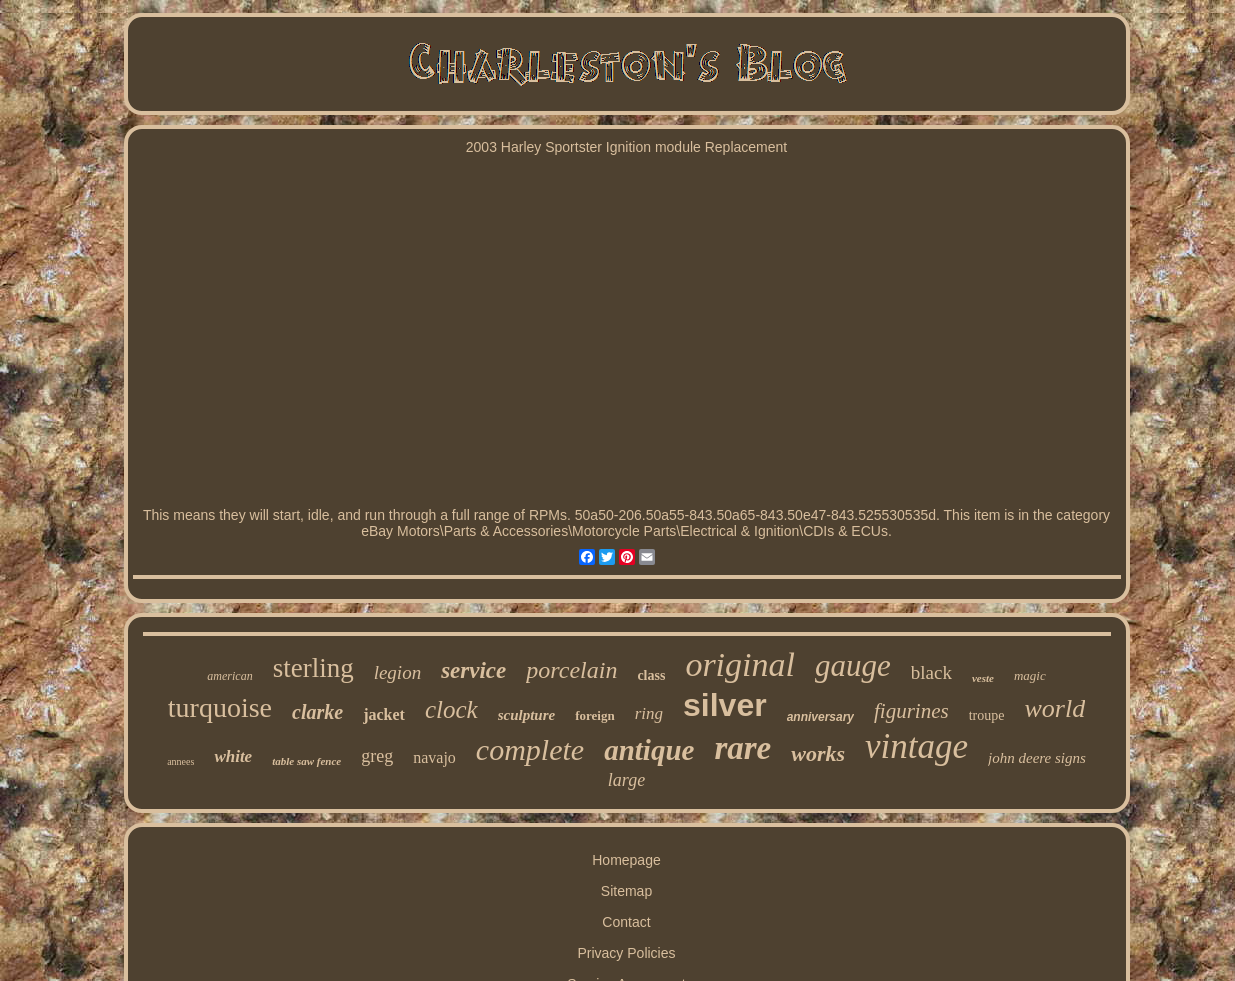 The image size is (1235, 981). I want to click on john deere signs, so click(1037, 758).